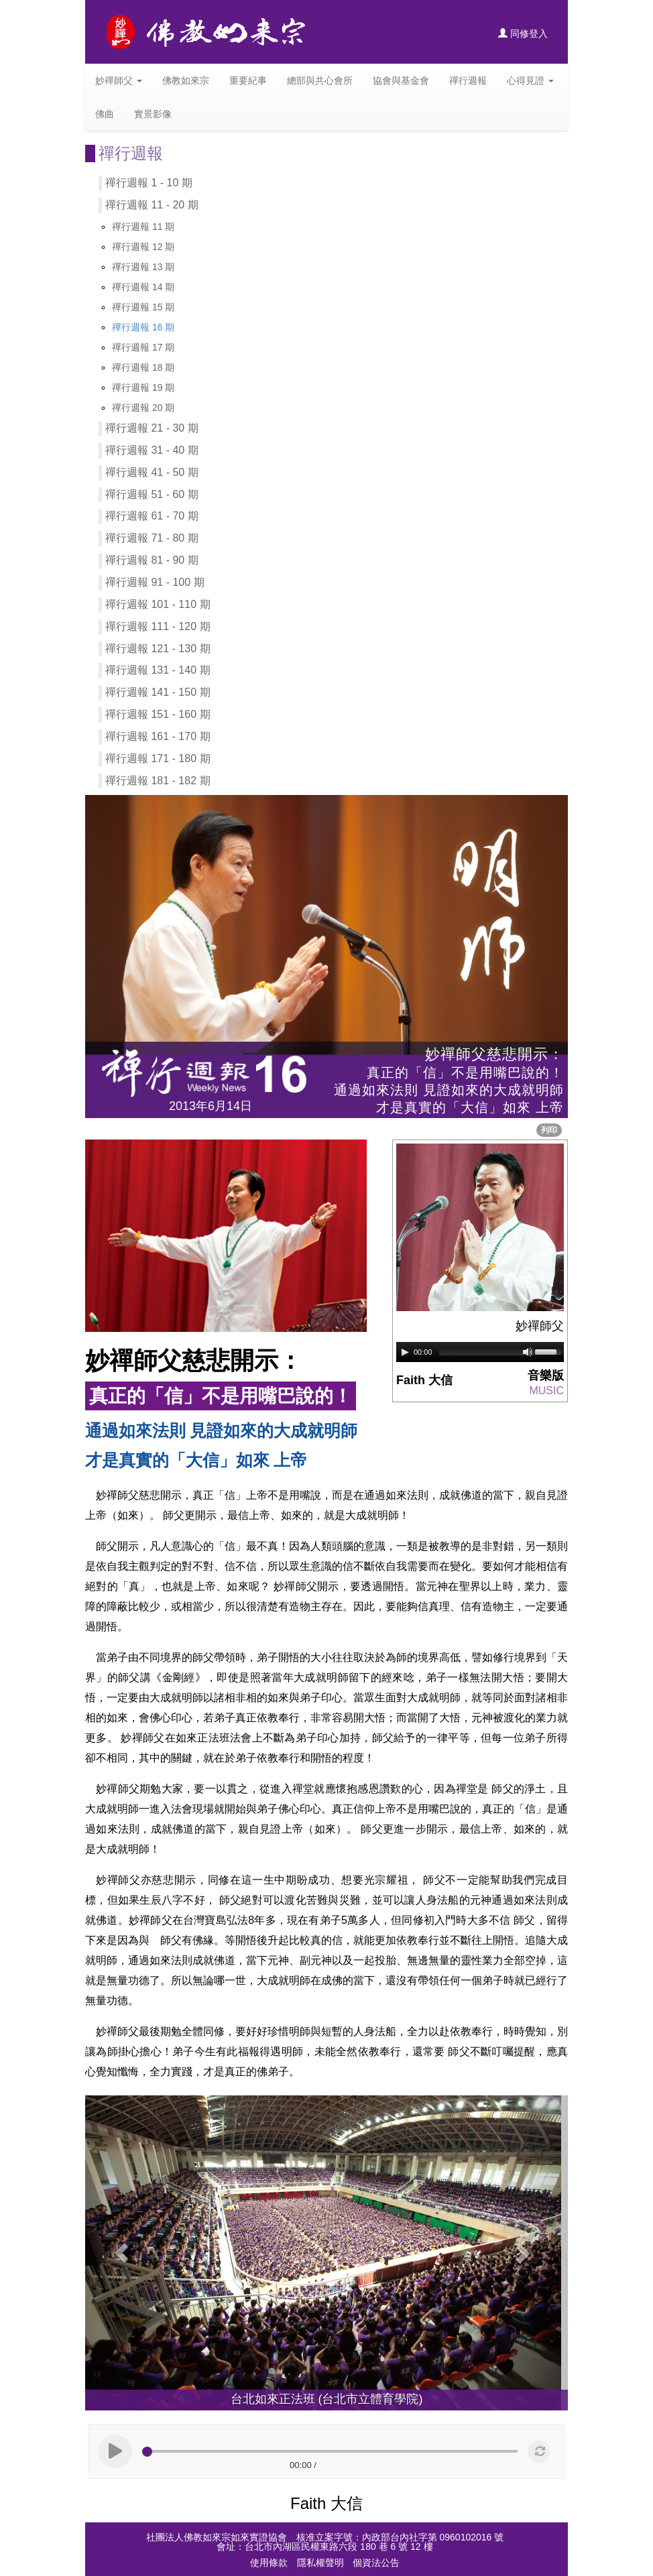 This screenshot has height=2576, width=653. What do you see at coordinates (104, 114) in the screenshot?
I see `佛曲` at bounding box center [104, 114].